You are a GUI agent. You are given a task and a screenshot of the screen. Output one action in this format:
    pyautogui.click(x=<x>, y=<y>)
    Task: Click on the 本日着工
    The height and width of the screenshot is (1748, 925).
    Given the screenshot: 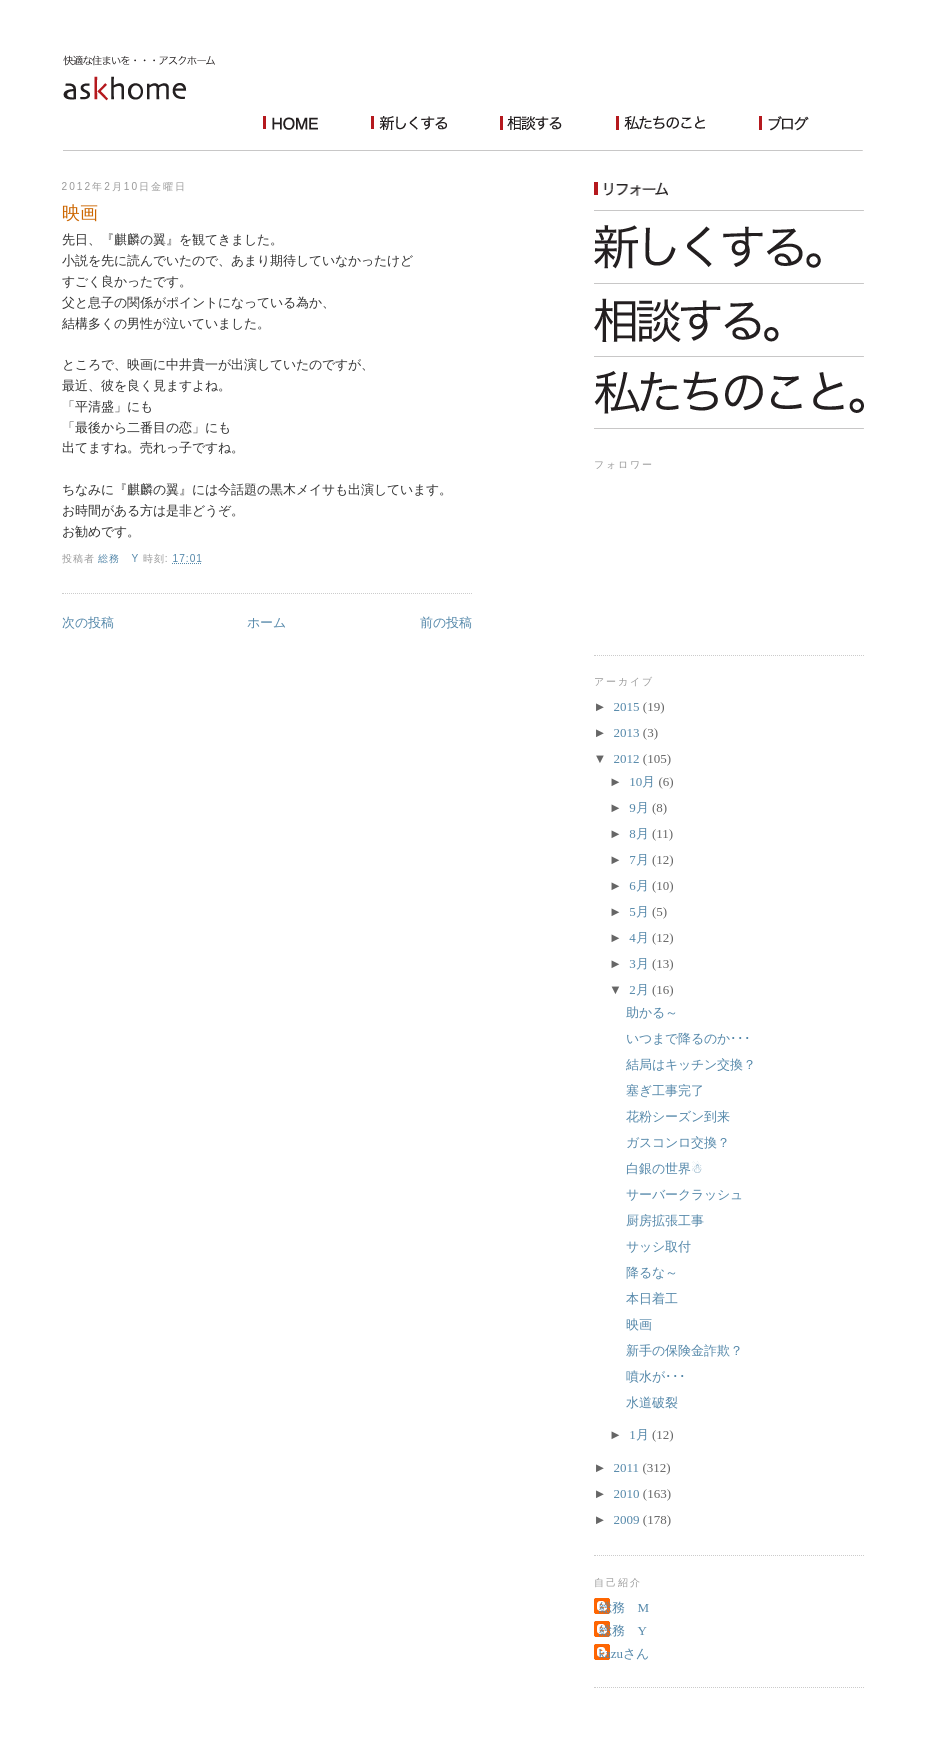 What is the action you would take?
    pyautogui.click(x=652, y=1298)
    